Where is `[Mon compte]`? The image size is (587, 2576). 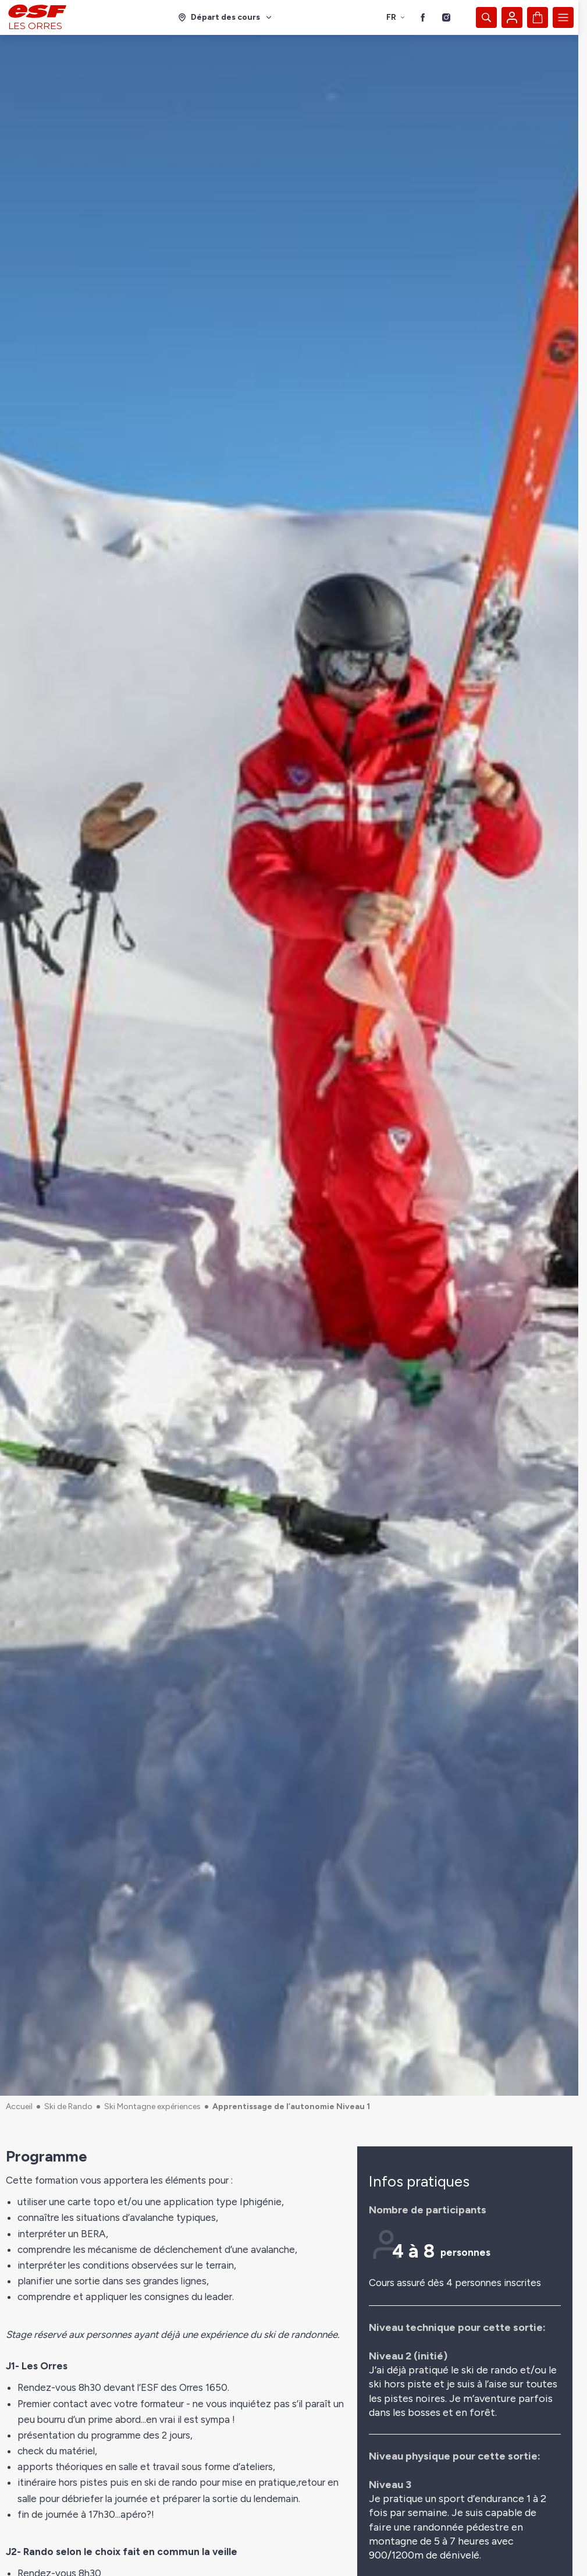
[Mon compte] is located at coordinates (511, 17).